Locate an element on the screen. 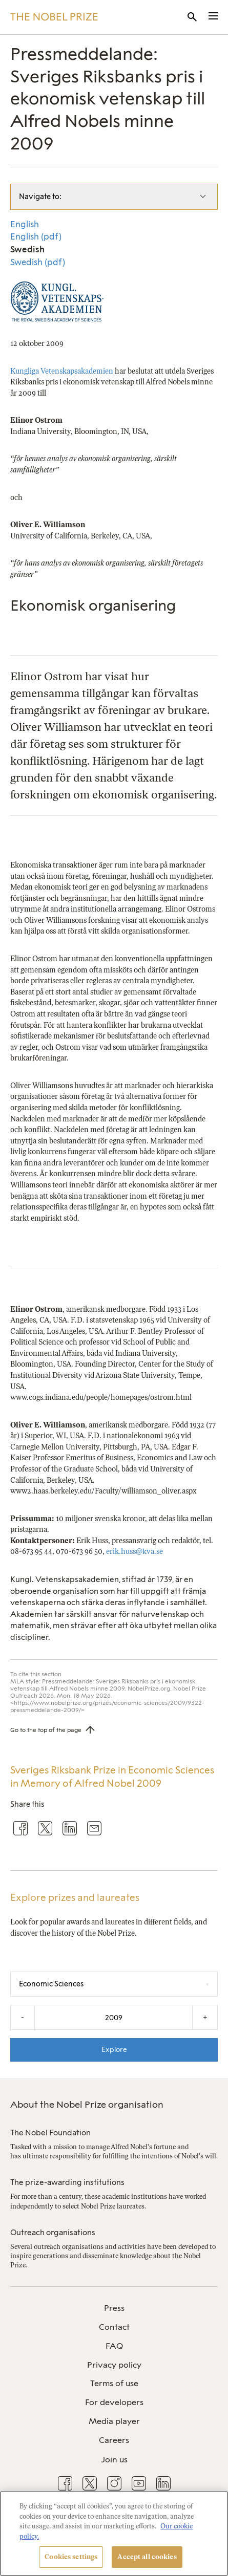 Image resolution: width=228 pixels, height=2576 pixels. Outreach organisations is located at coordinates (52, 2232).